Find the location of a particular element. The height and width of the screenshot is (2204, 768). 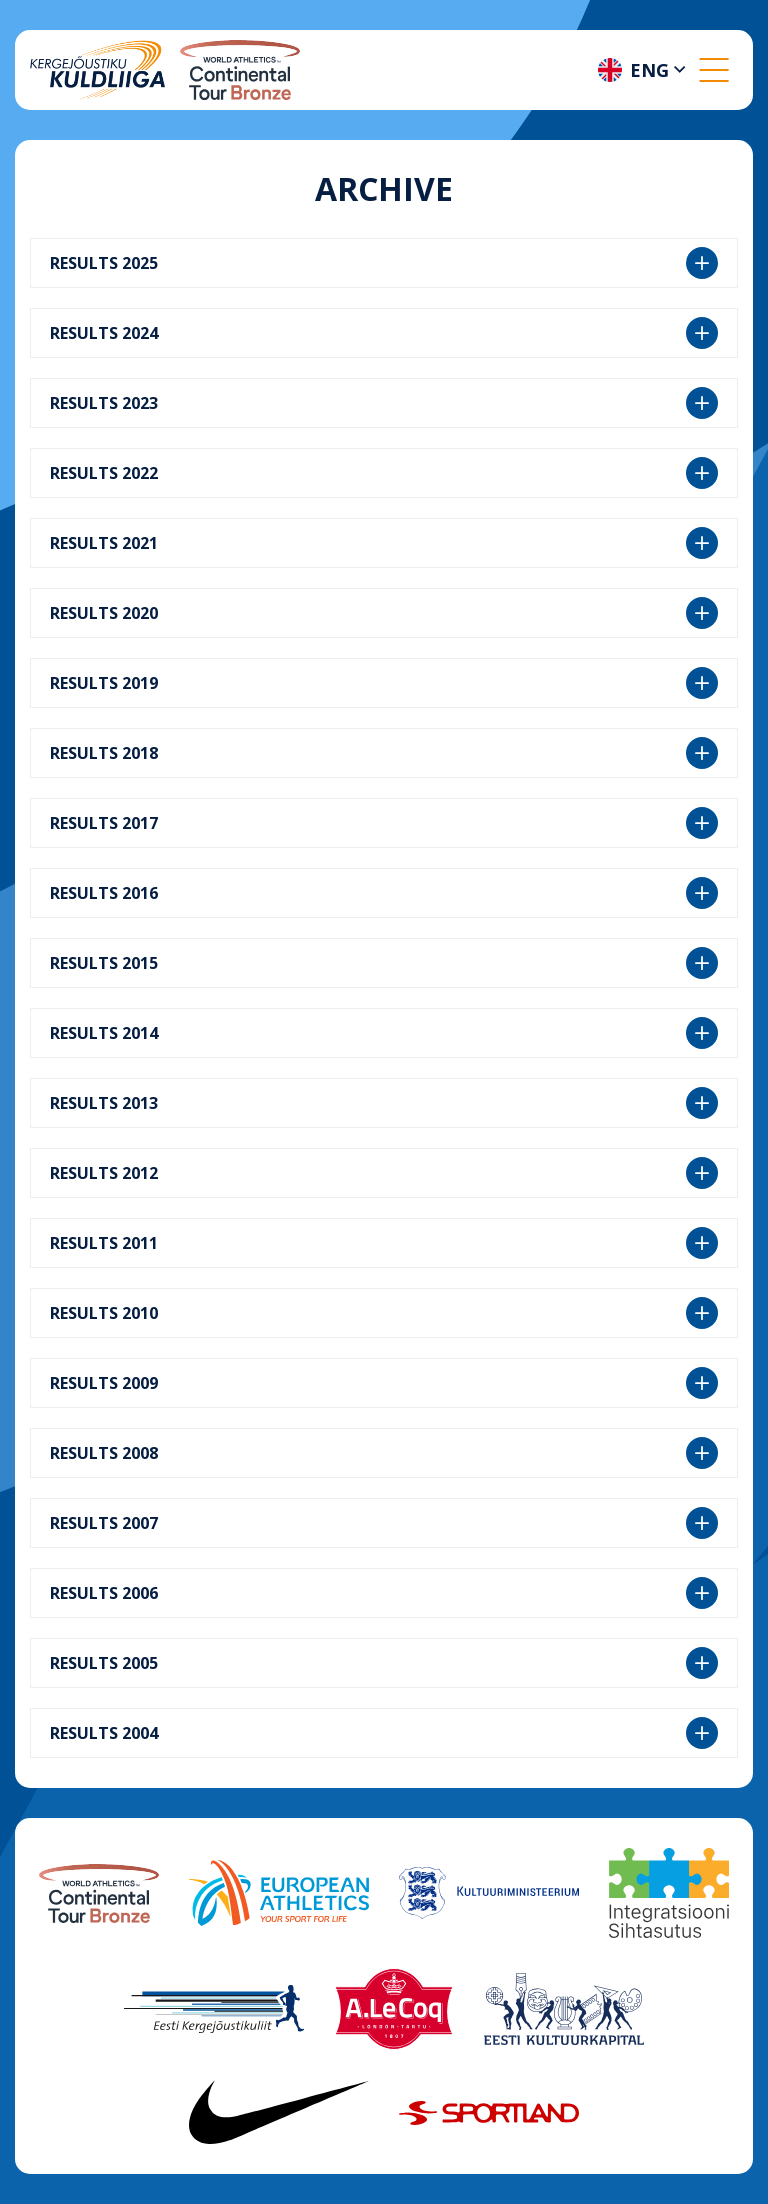

RESULTS 2014 is located at coordinates (384, 1033).